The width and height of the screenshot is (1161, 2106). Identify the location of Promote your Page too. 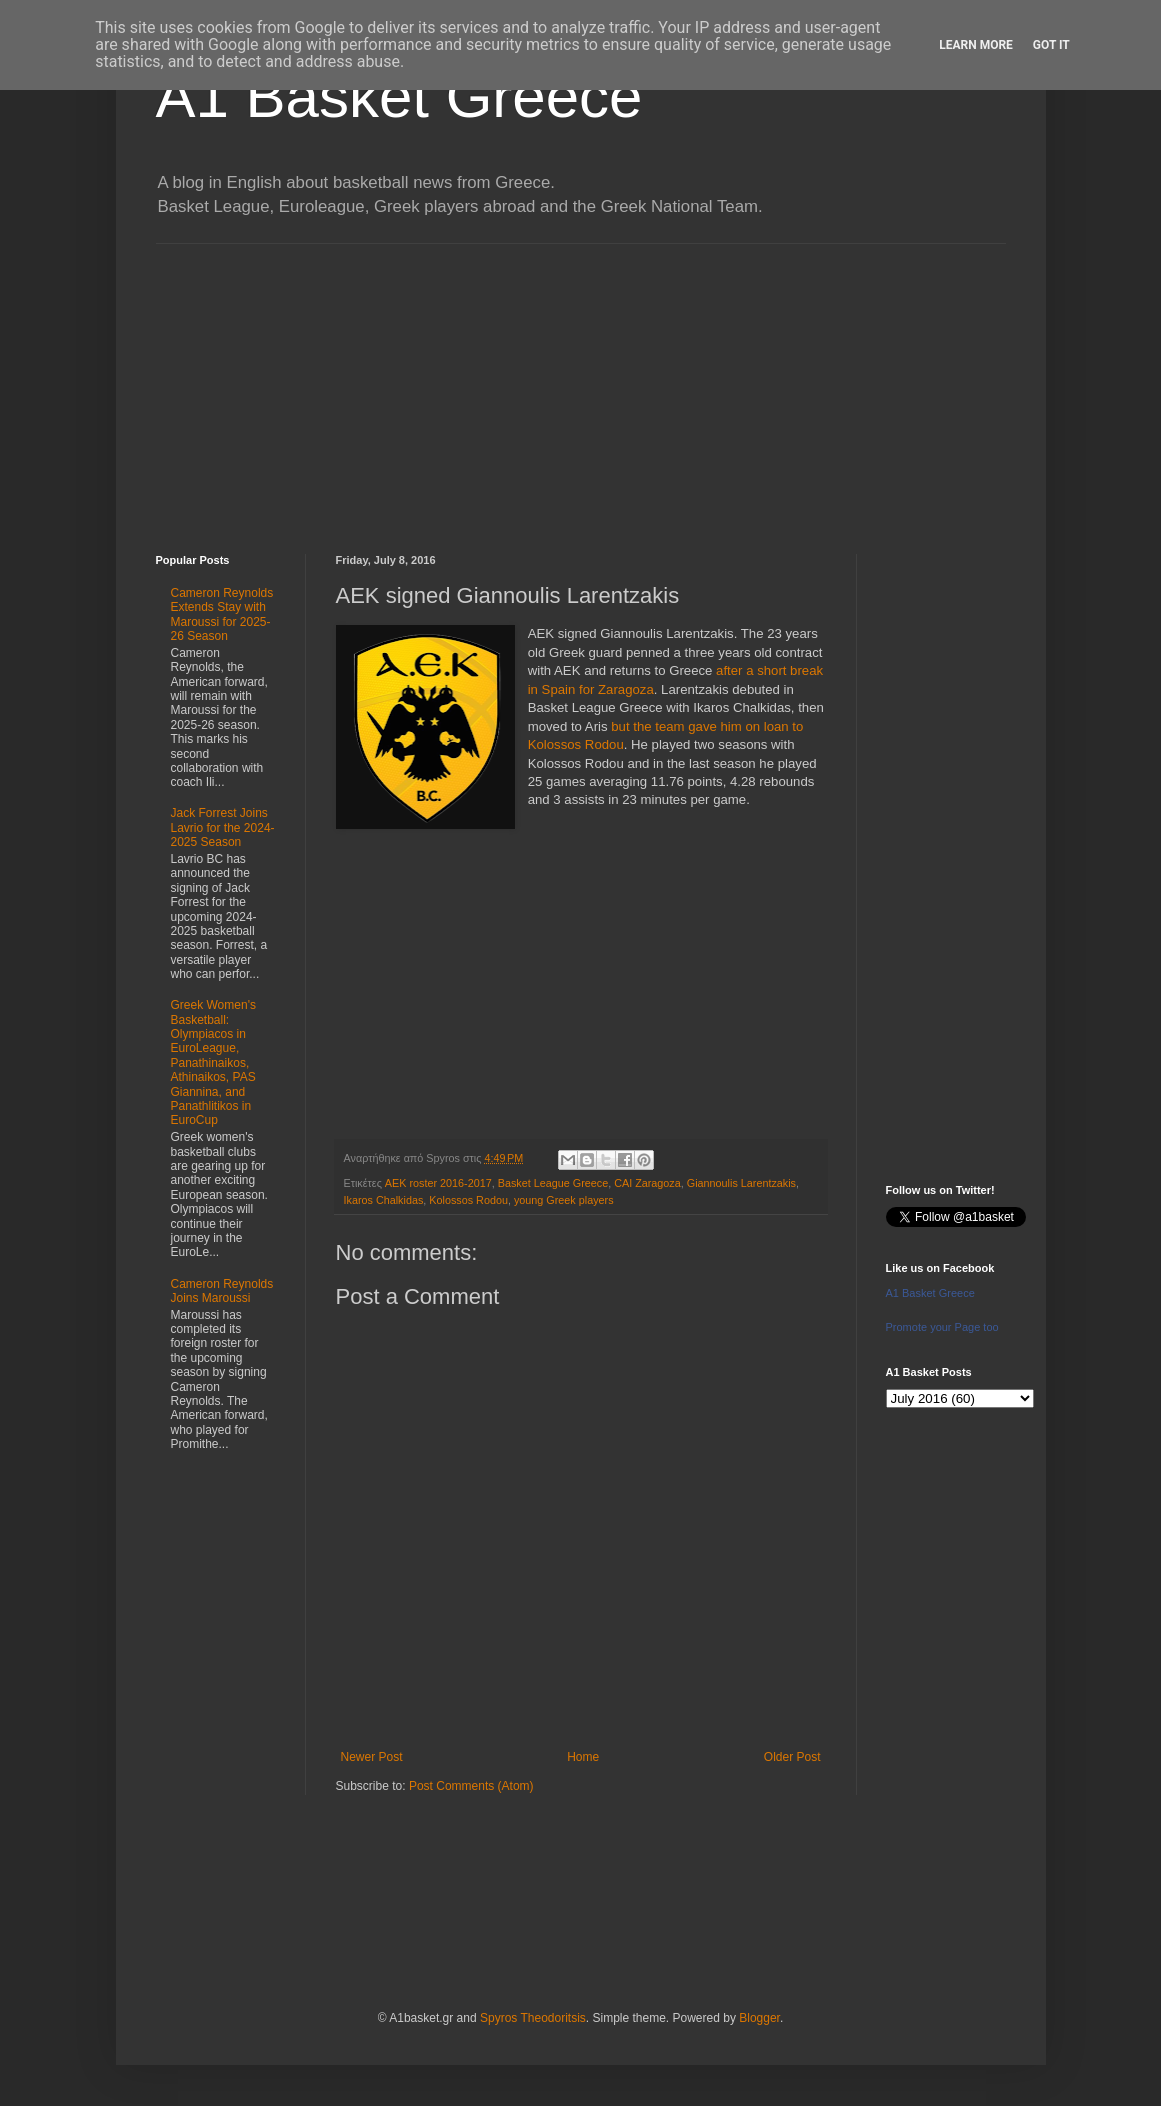
(942, 1327).